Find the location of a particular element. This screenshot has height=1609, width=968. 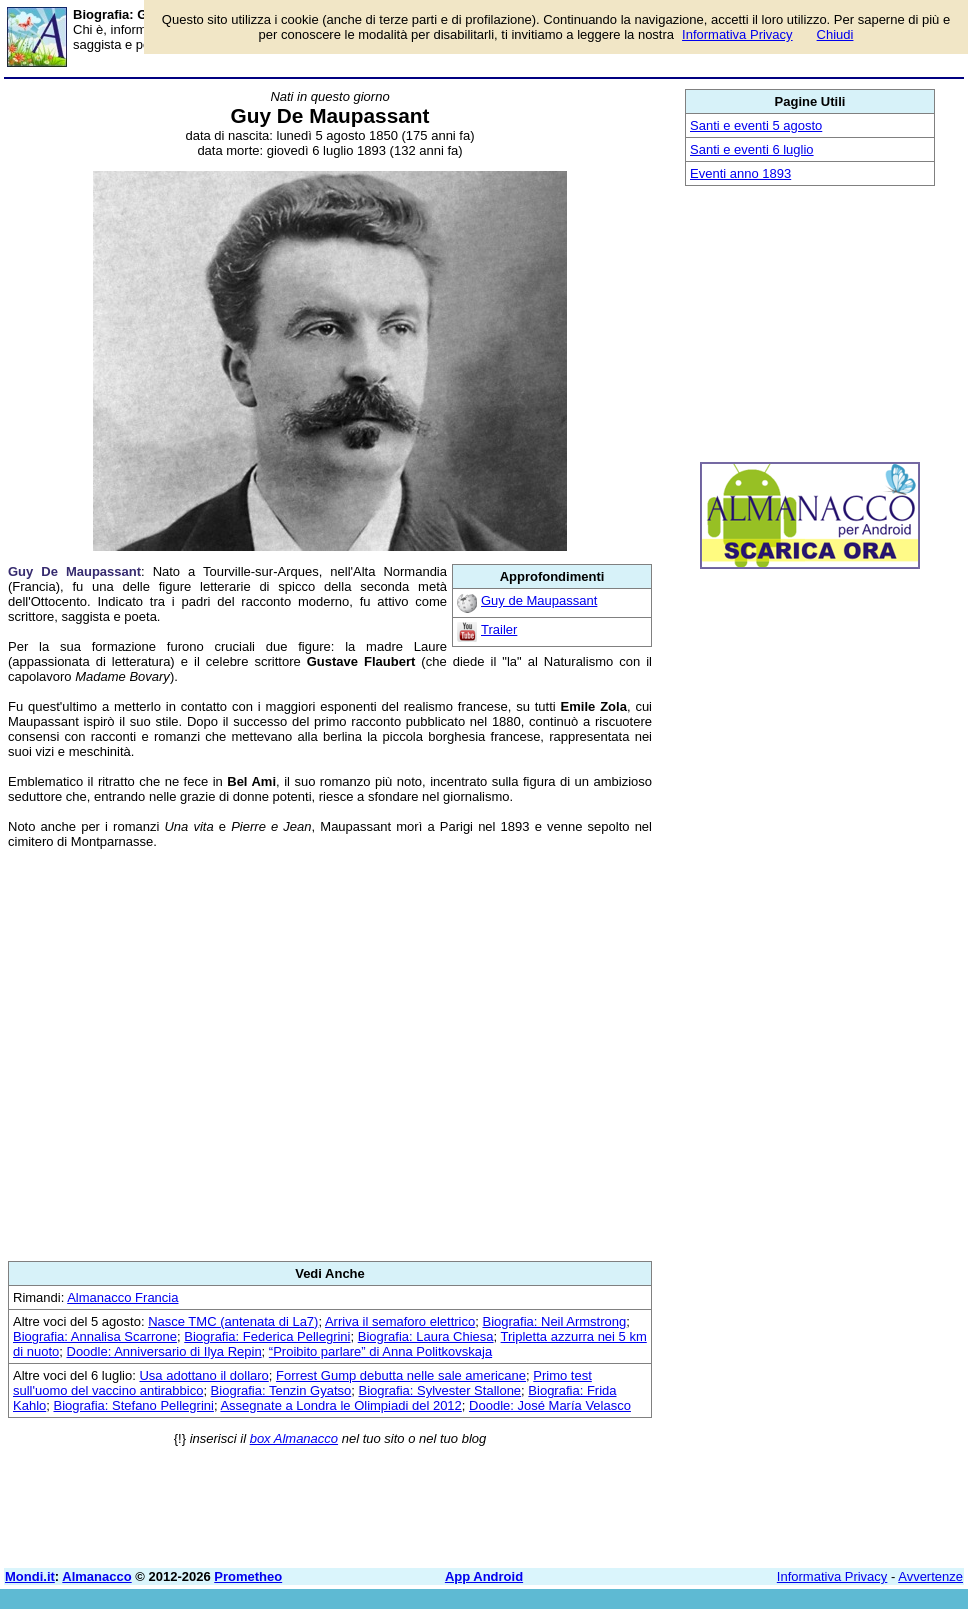

Biografia: Federica Pellegrini is located at coordinates (267, 1336).